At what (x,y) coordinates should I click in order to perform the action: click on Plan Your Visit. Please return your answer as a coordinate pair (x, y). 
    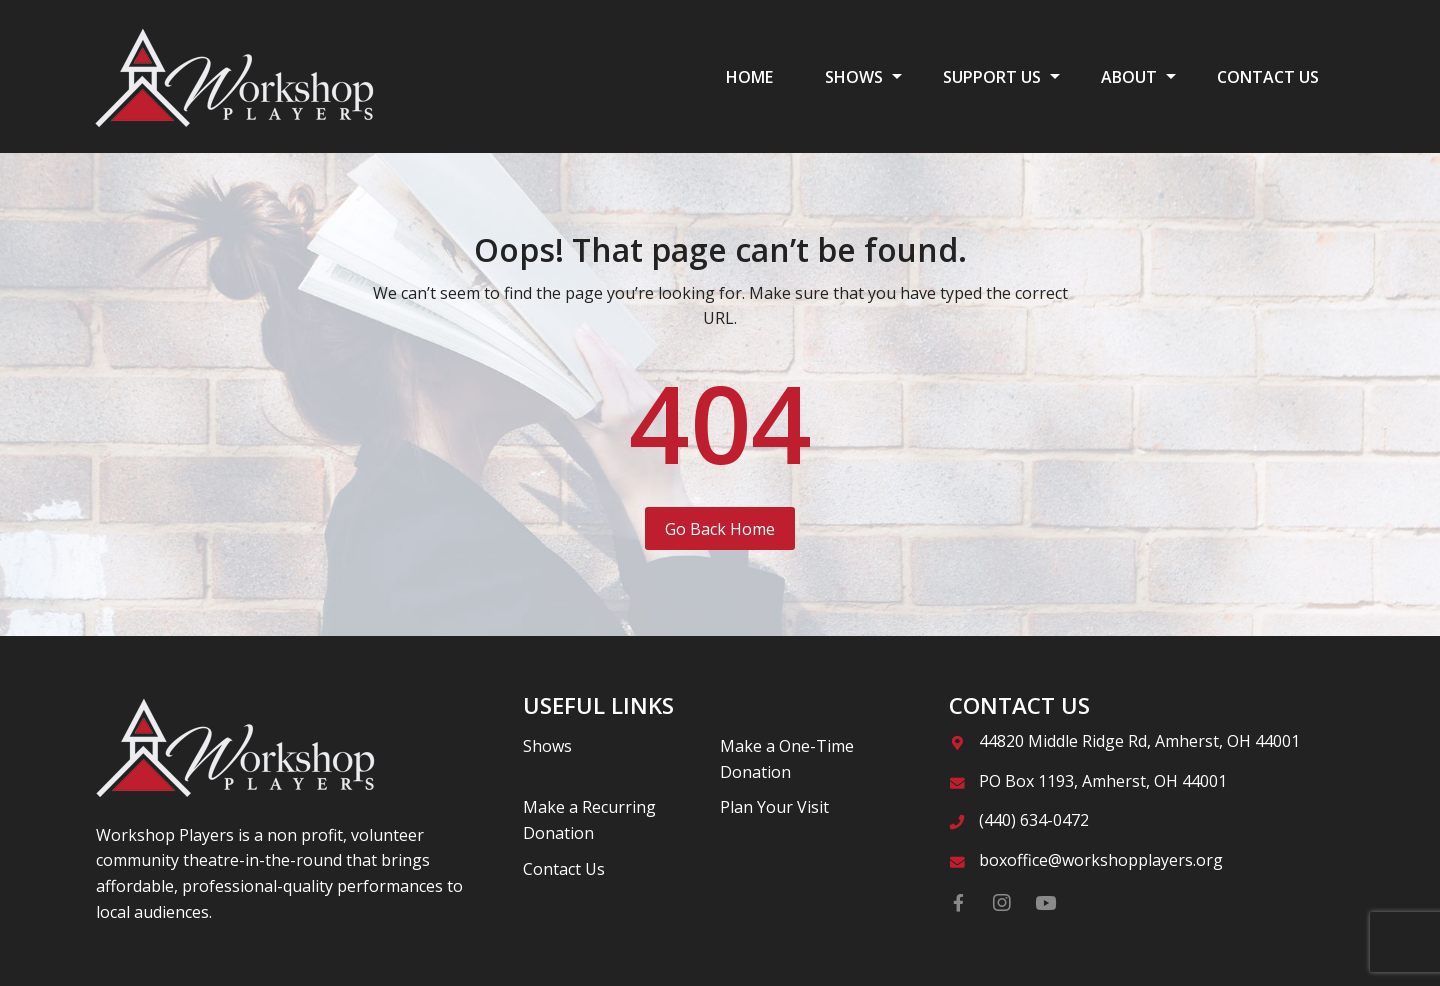
    Looking at the image, I should click on (774, 807).